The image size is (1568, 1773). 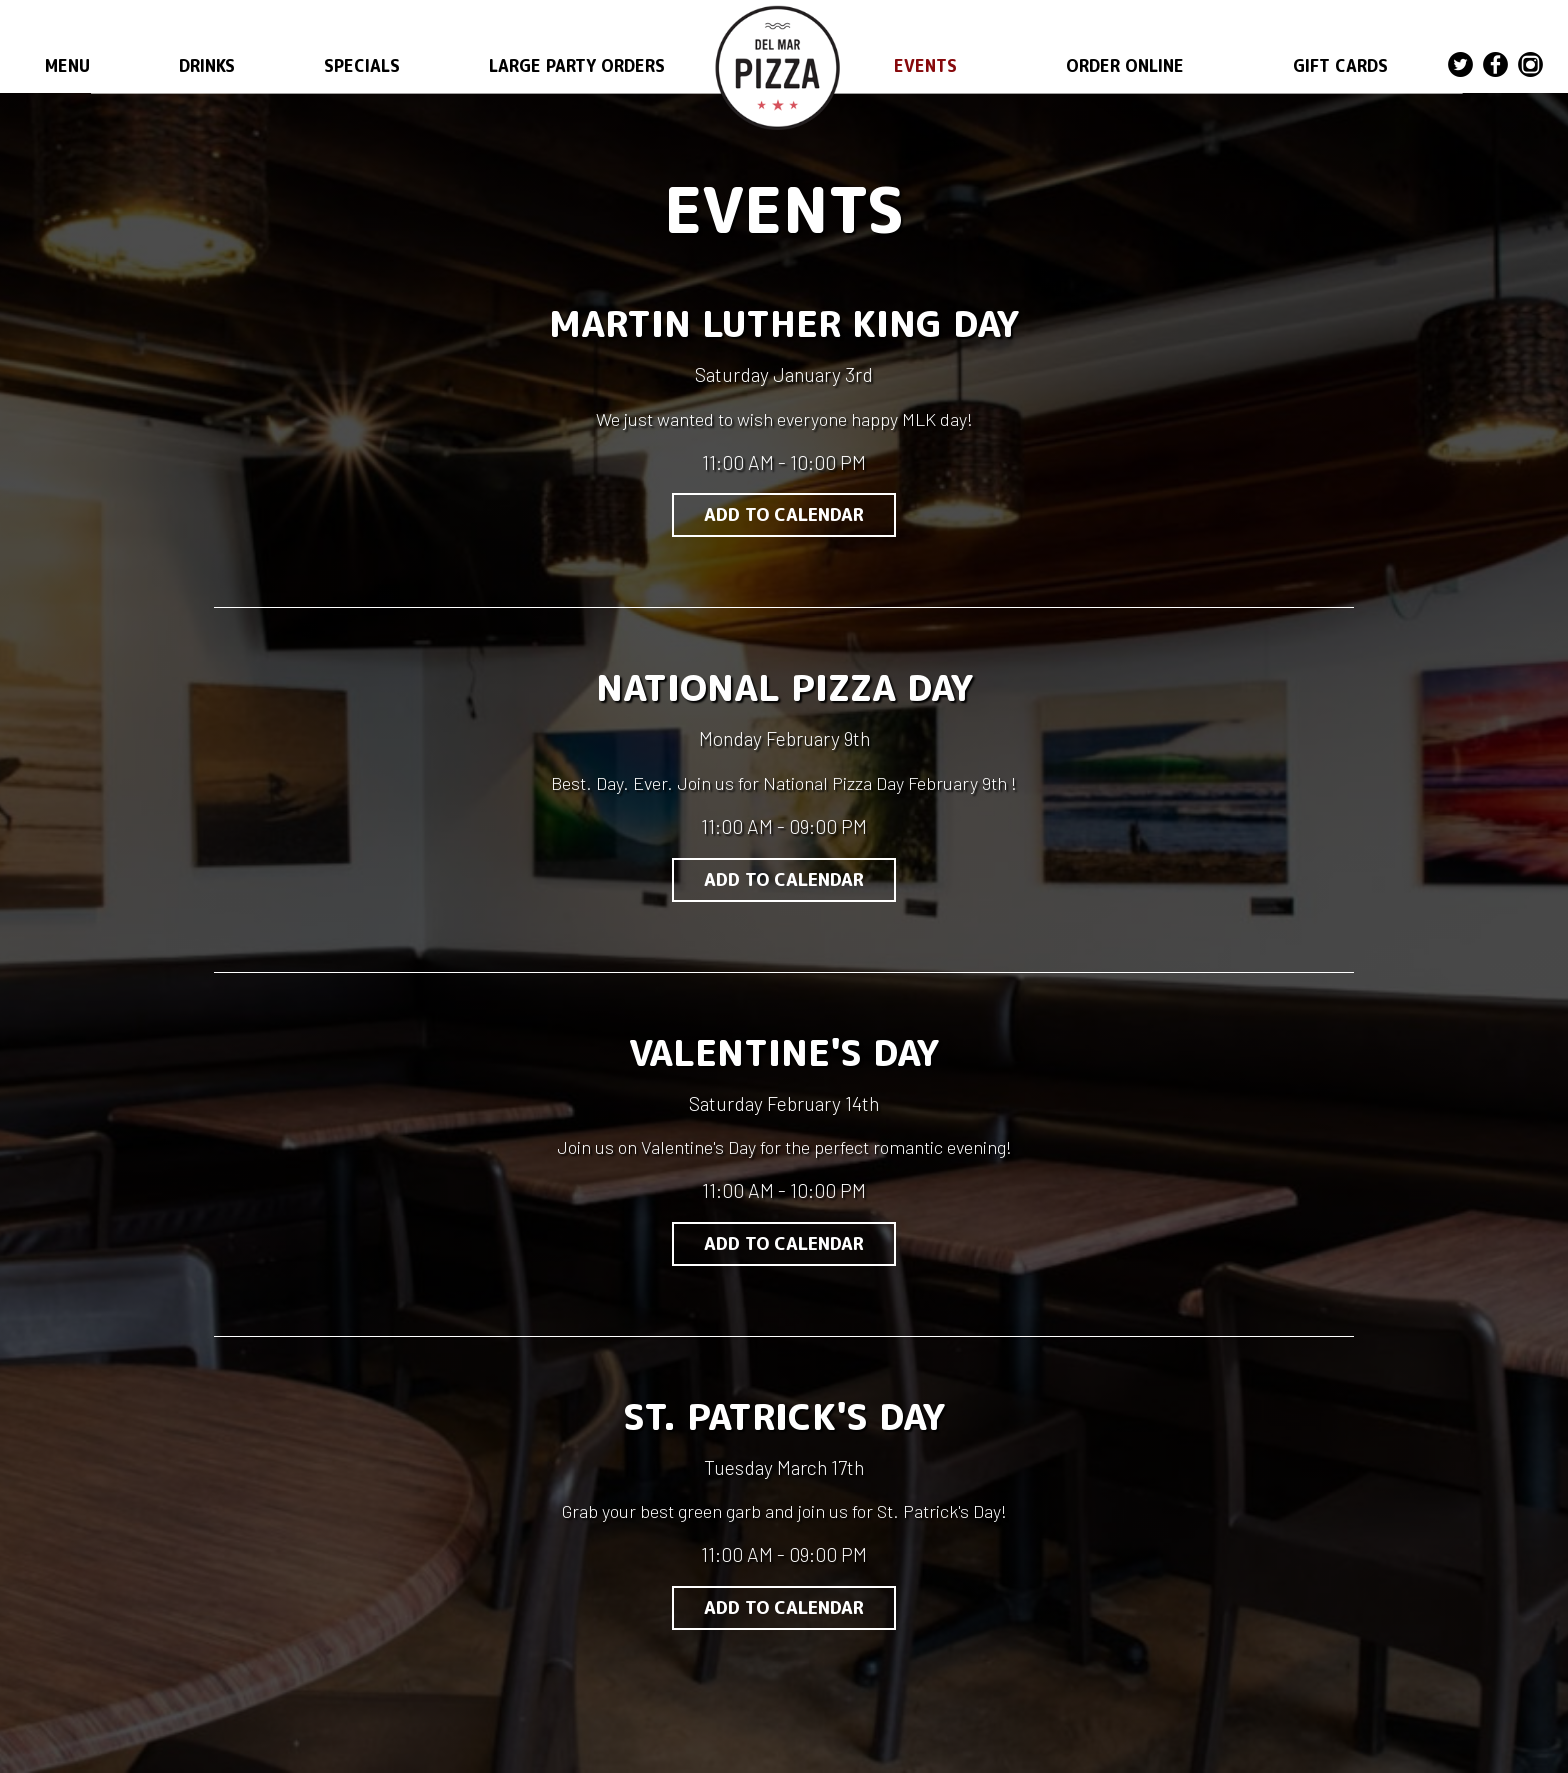 What do you see at coordinates (67, 66) in the screenshot?
I see `MENU` at bounding box center [67, 66].